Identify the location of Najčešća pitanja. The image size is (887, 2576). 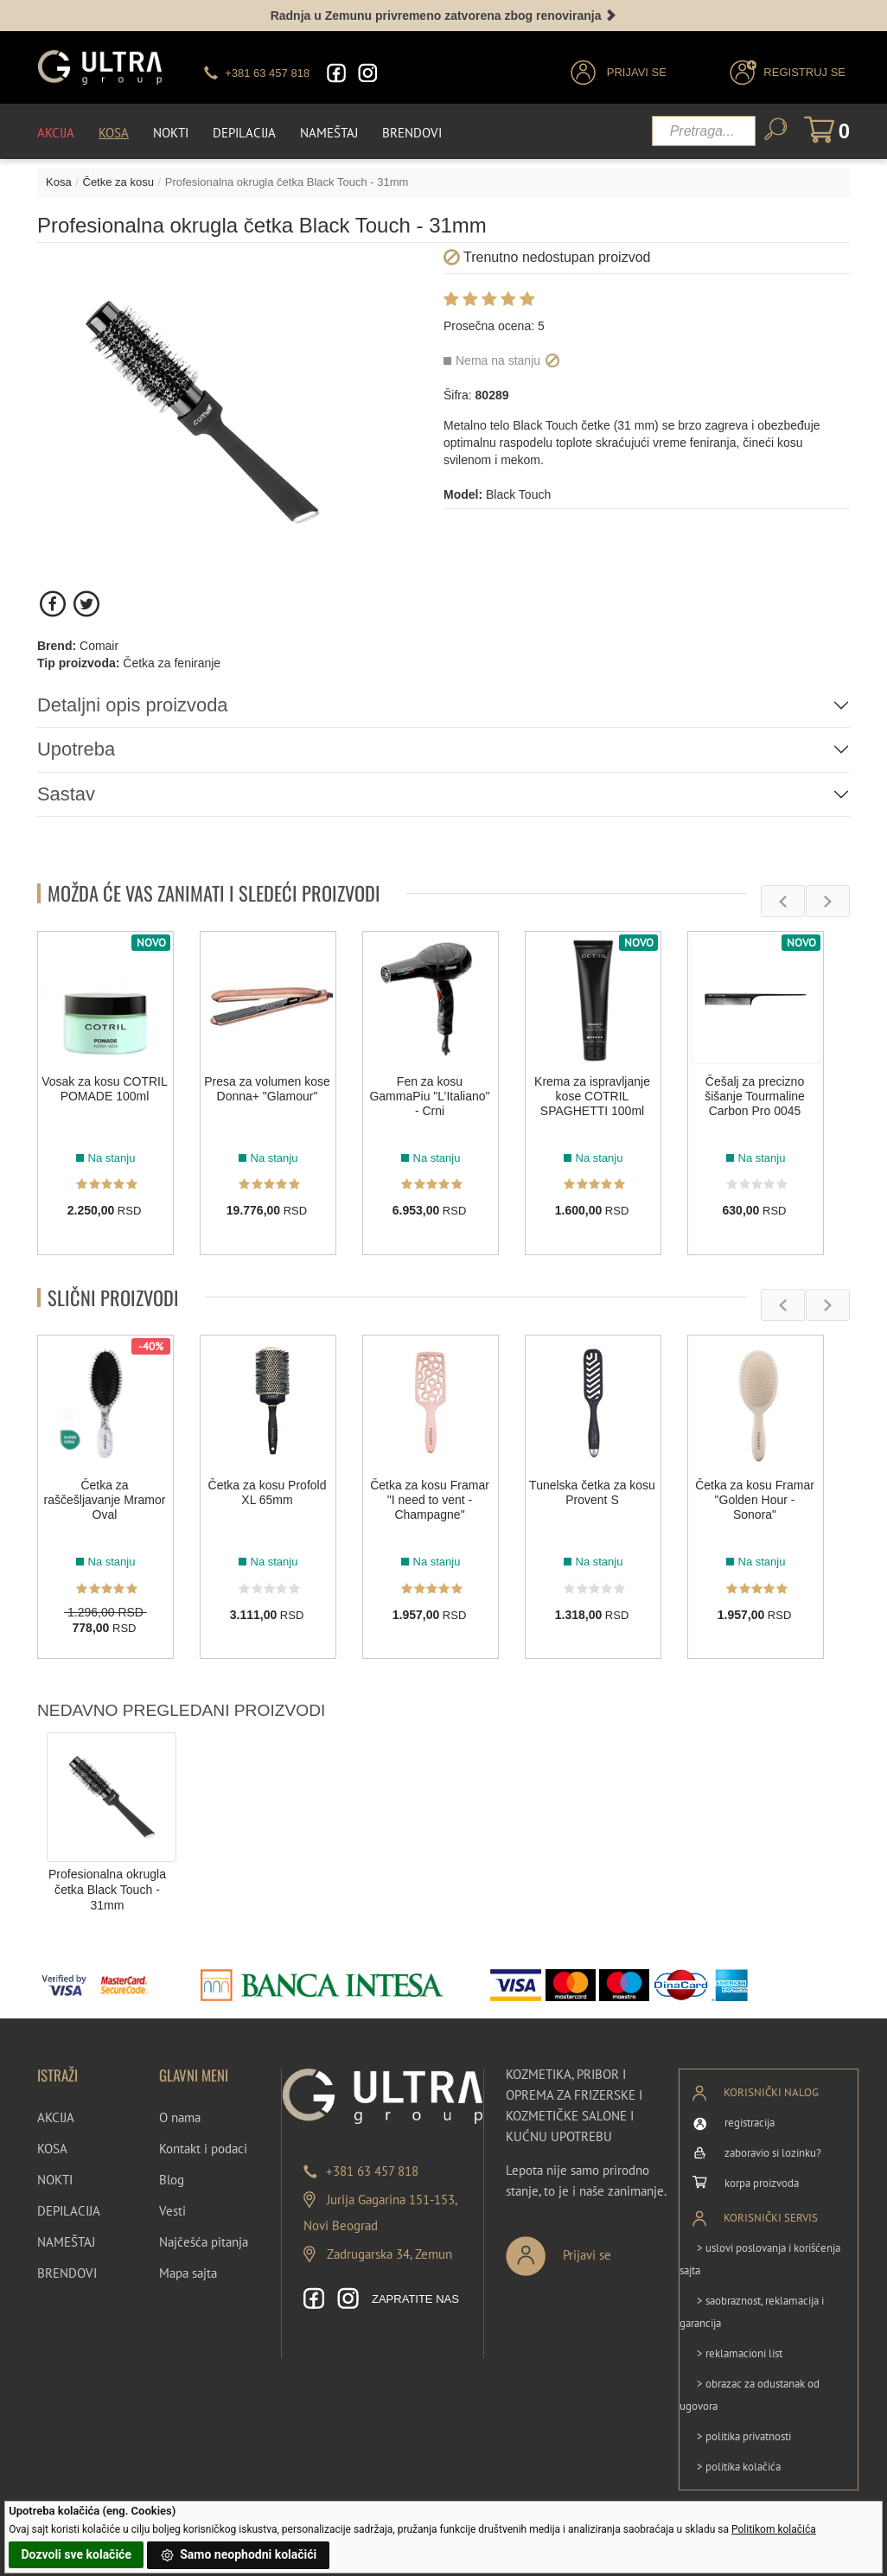
(203, 2241).